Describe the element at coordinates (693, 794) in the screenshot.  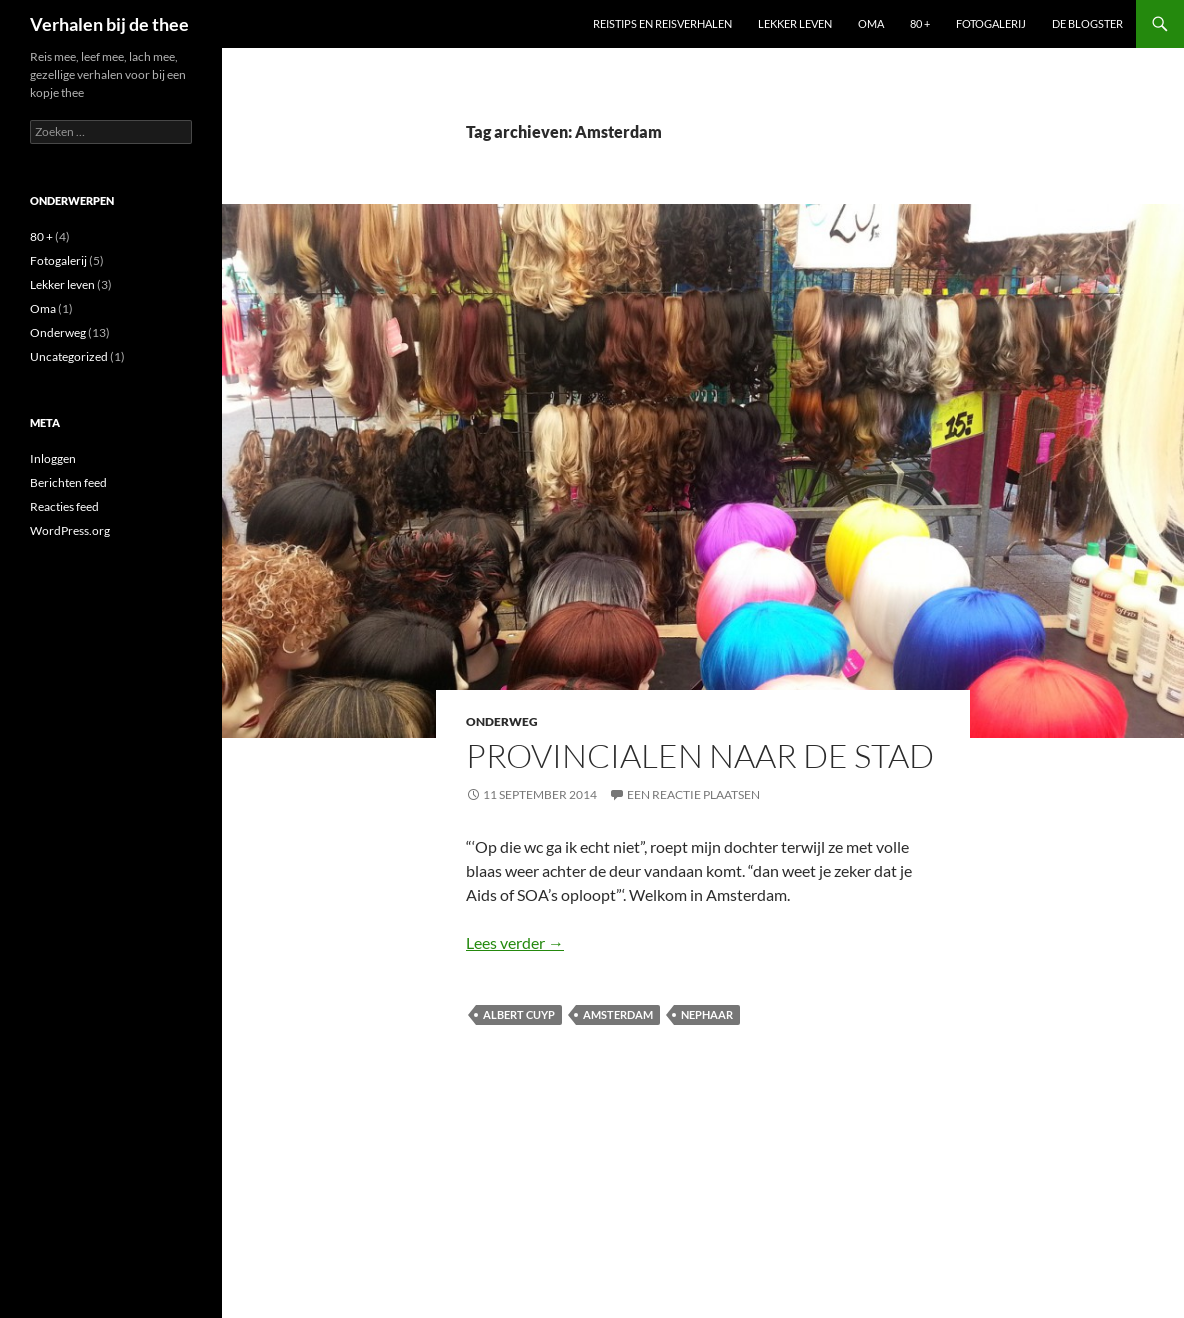
I see `Een reactie plaatsen` at that location.